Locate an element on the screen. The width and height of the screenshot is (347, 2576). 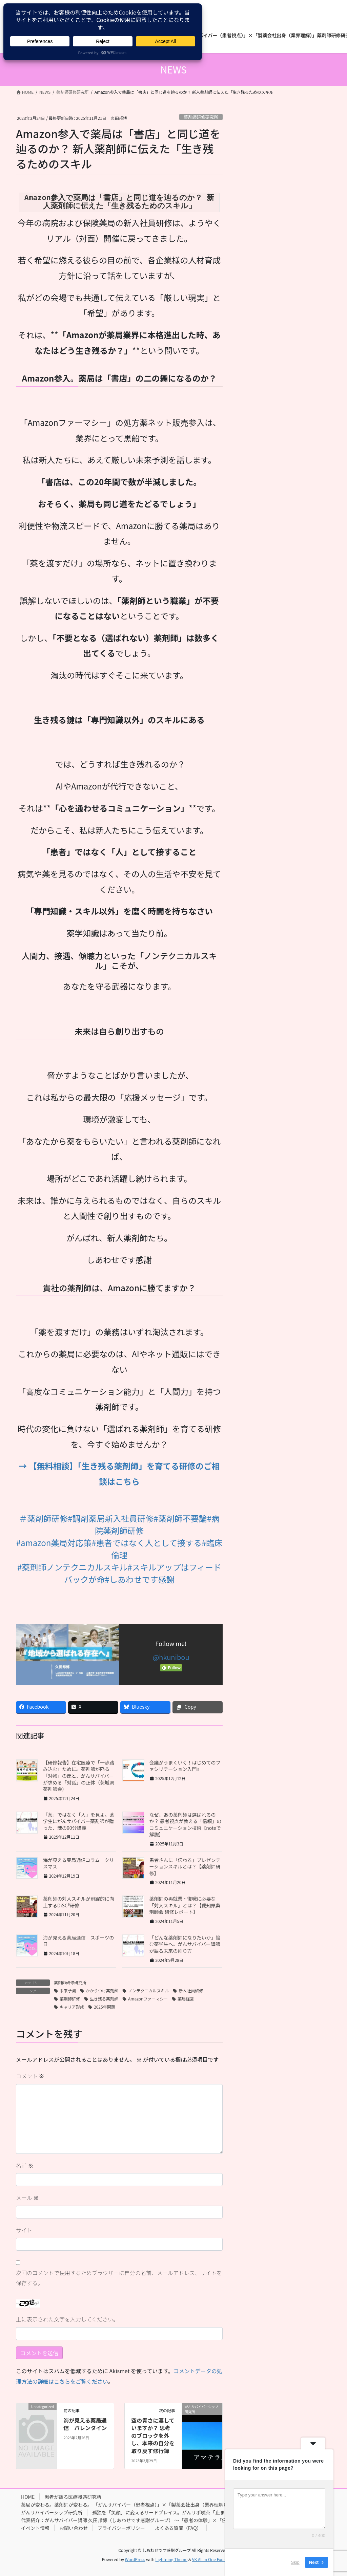
WordPress is located at coordinates (135, 2559).